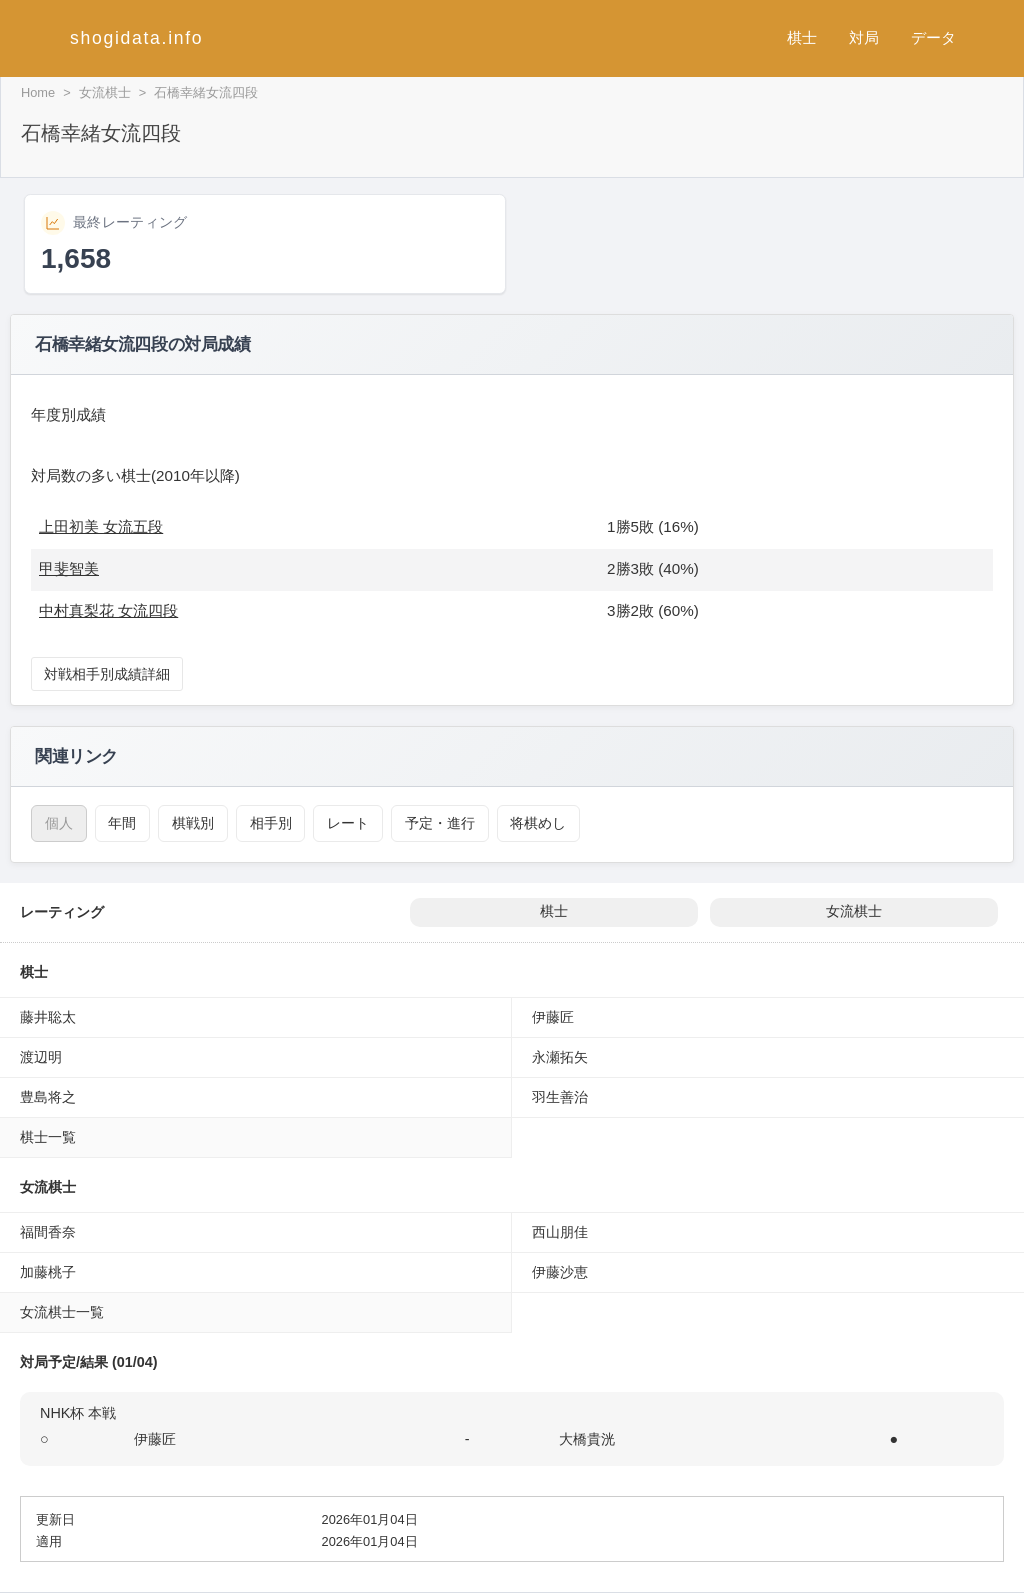  I want to click on 大橋貴洸, so click(587, 1439).